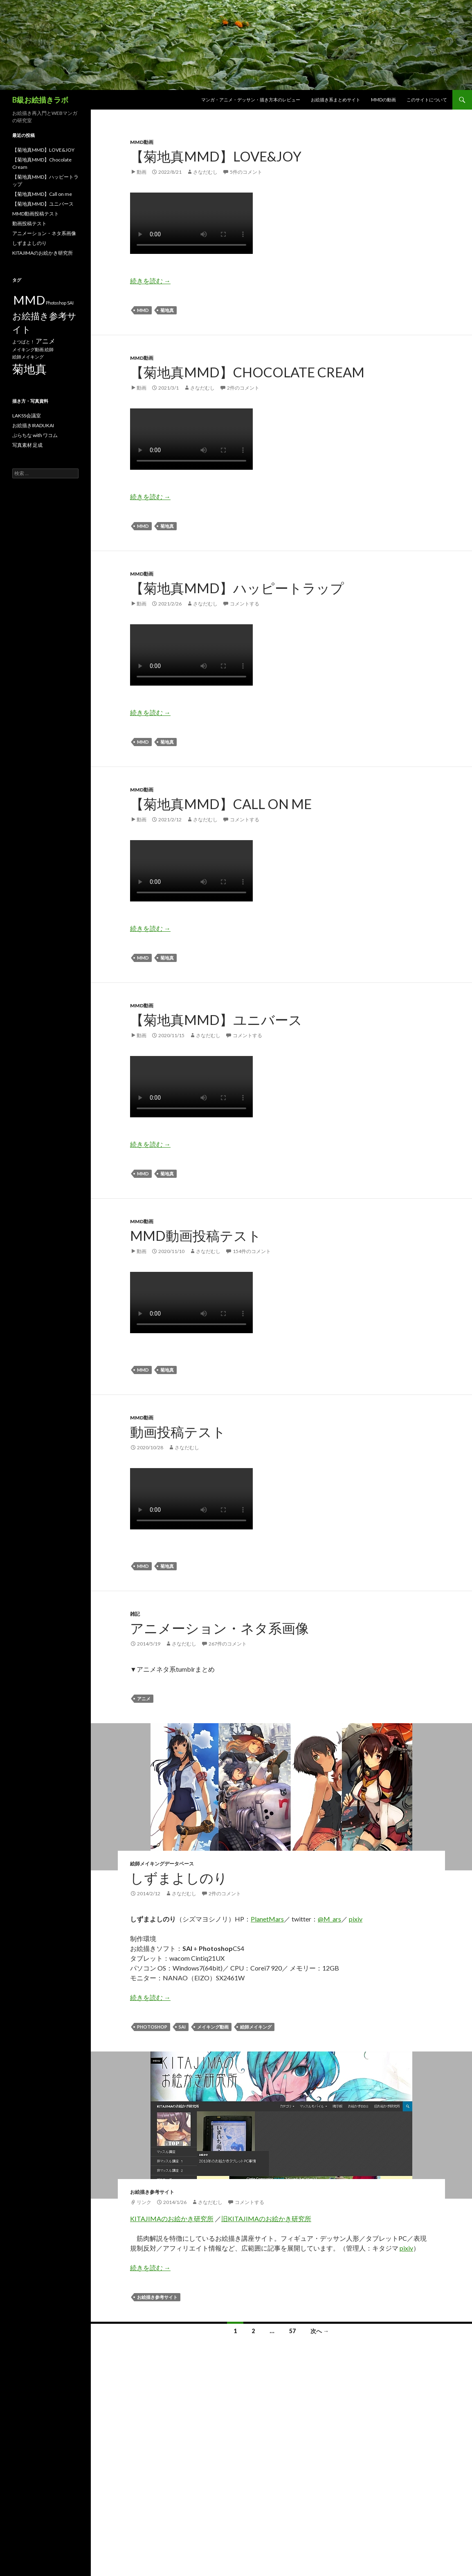  What do you see at coordinates (27, 445) in the screenshot?
I see `写真素材 足成` at bounding box center [27, 445].